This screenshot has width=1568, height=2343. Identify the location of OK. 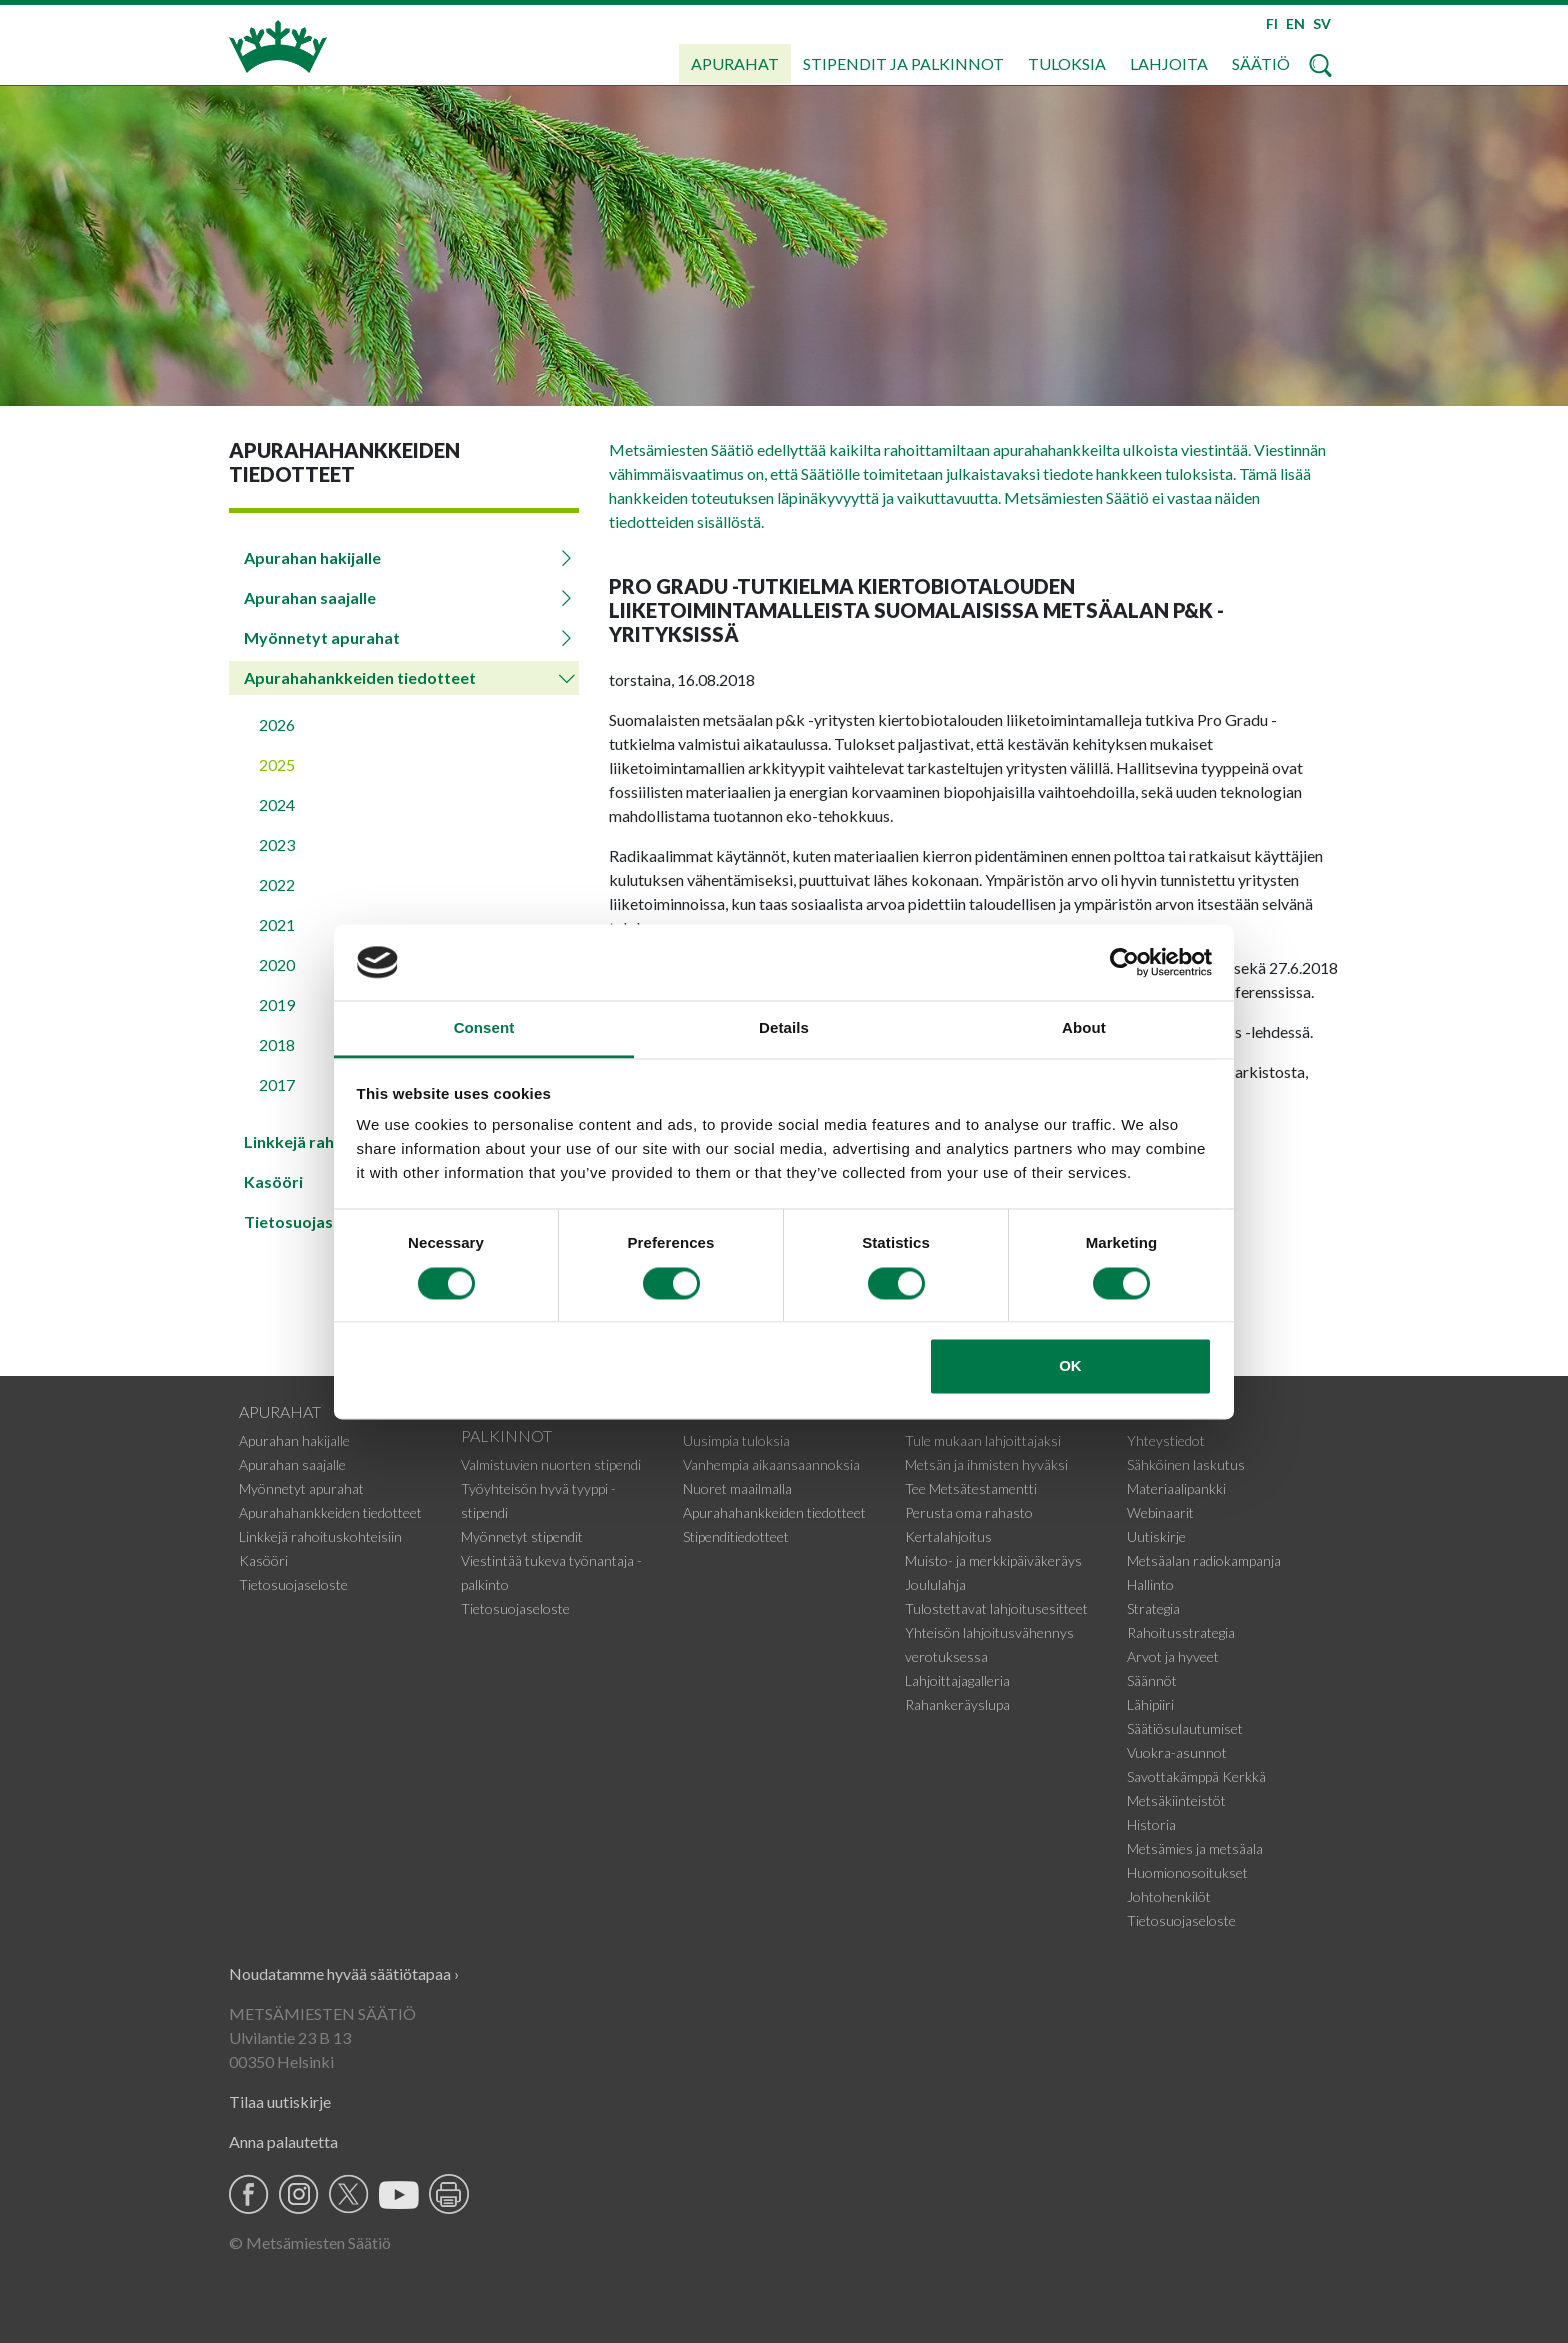
(1070, 1366).